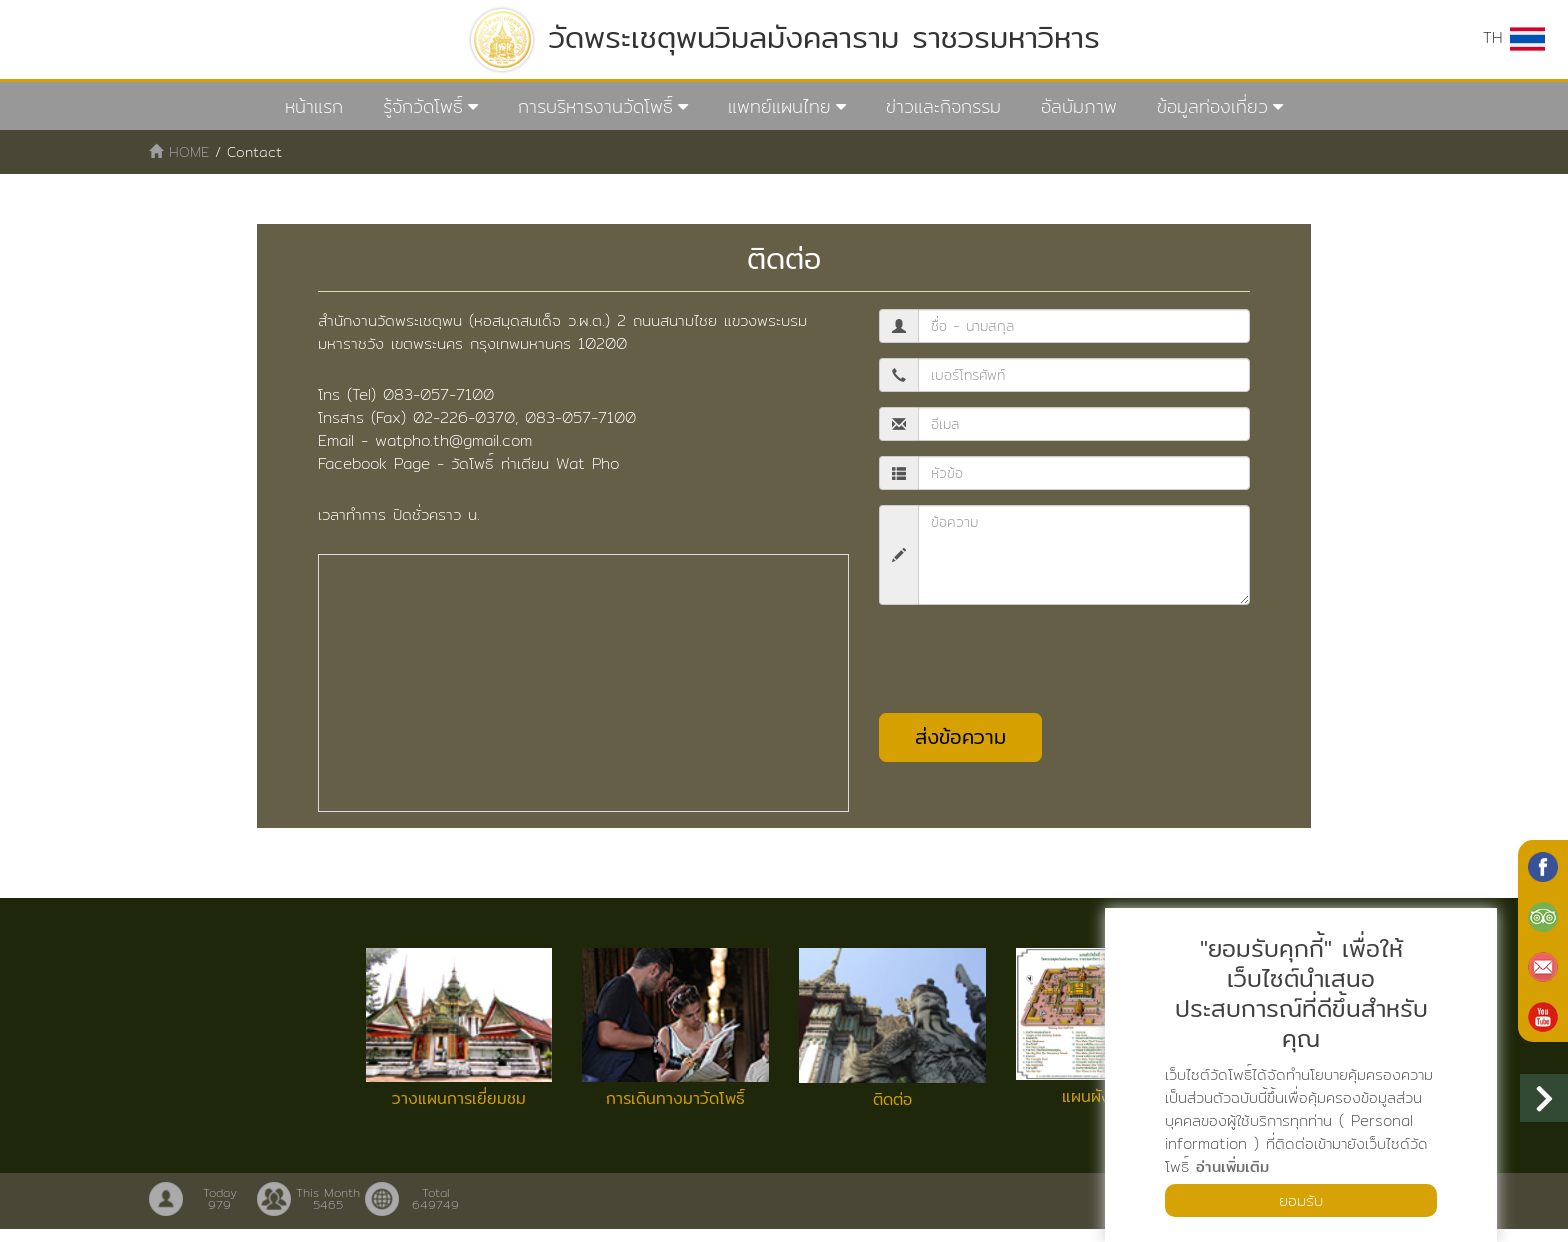 The height and width of the screenshot is (1242, 1568). What do you see at coordinates (779, 106) in the screenshot?
I see `แพทย์แผนไทย` at bounding box center [779, 106].